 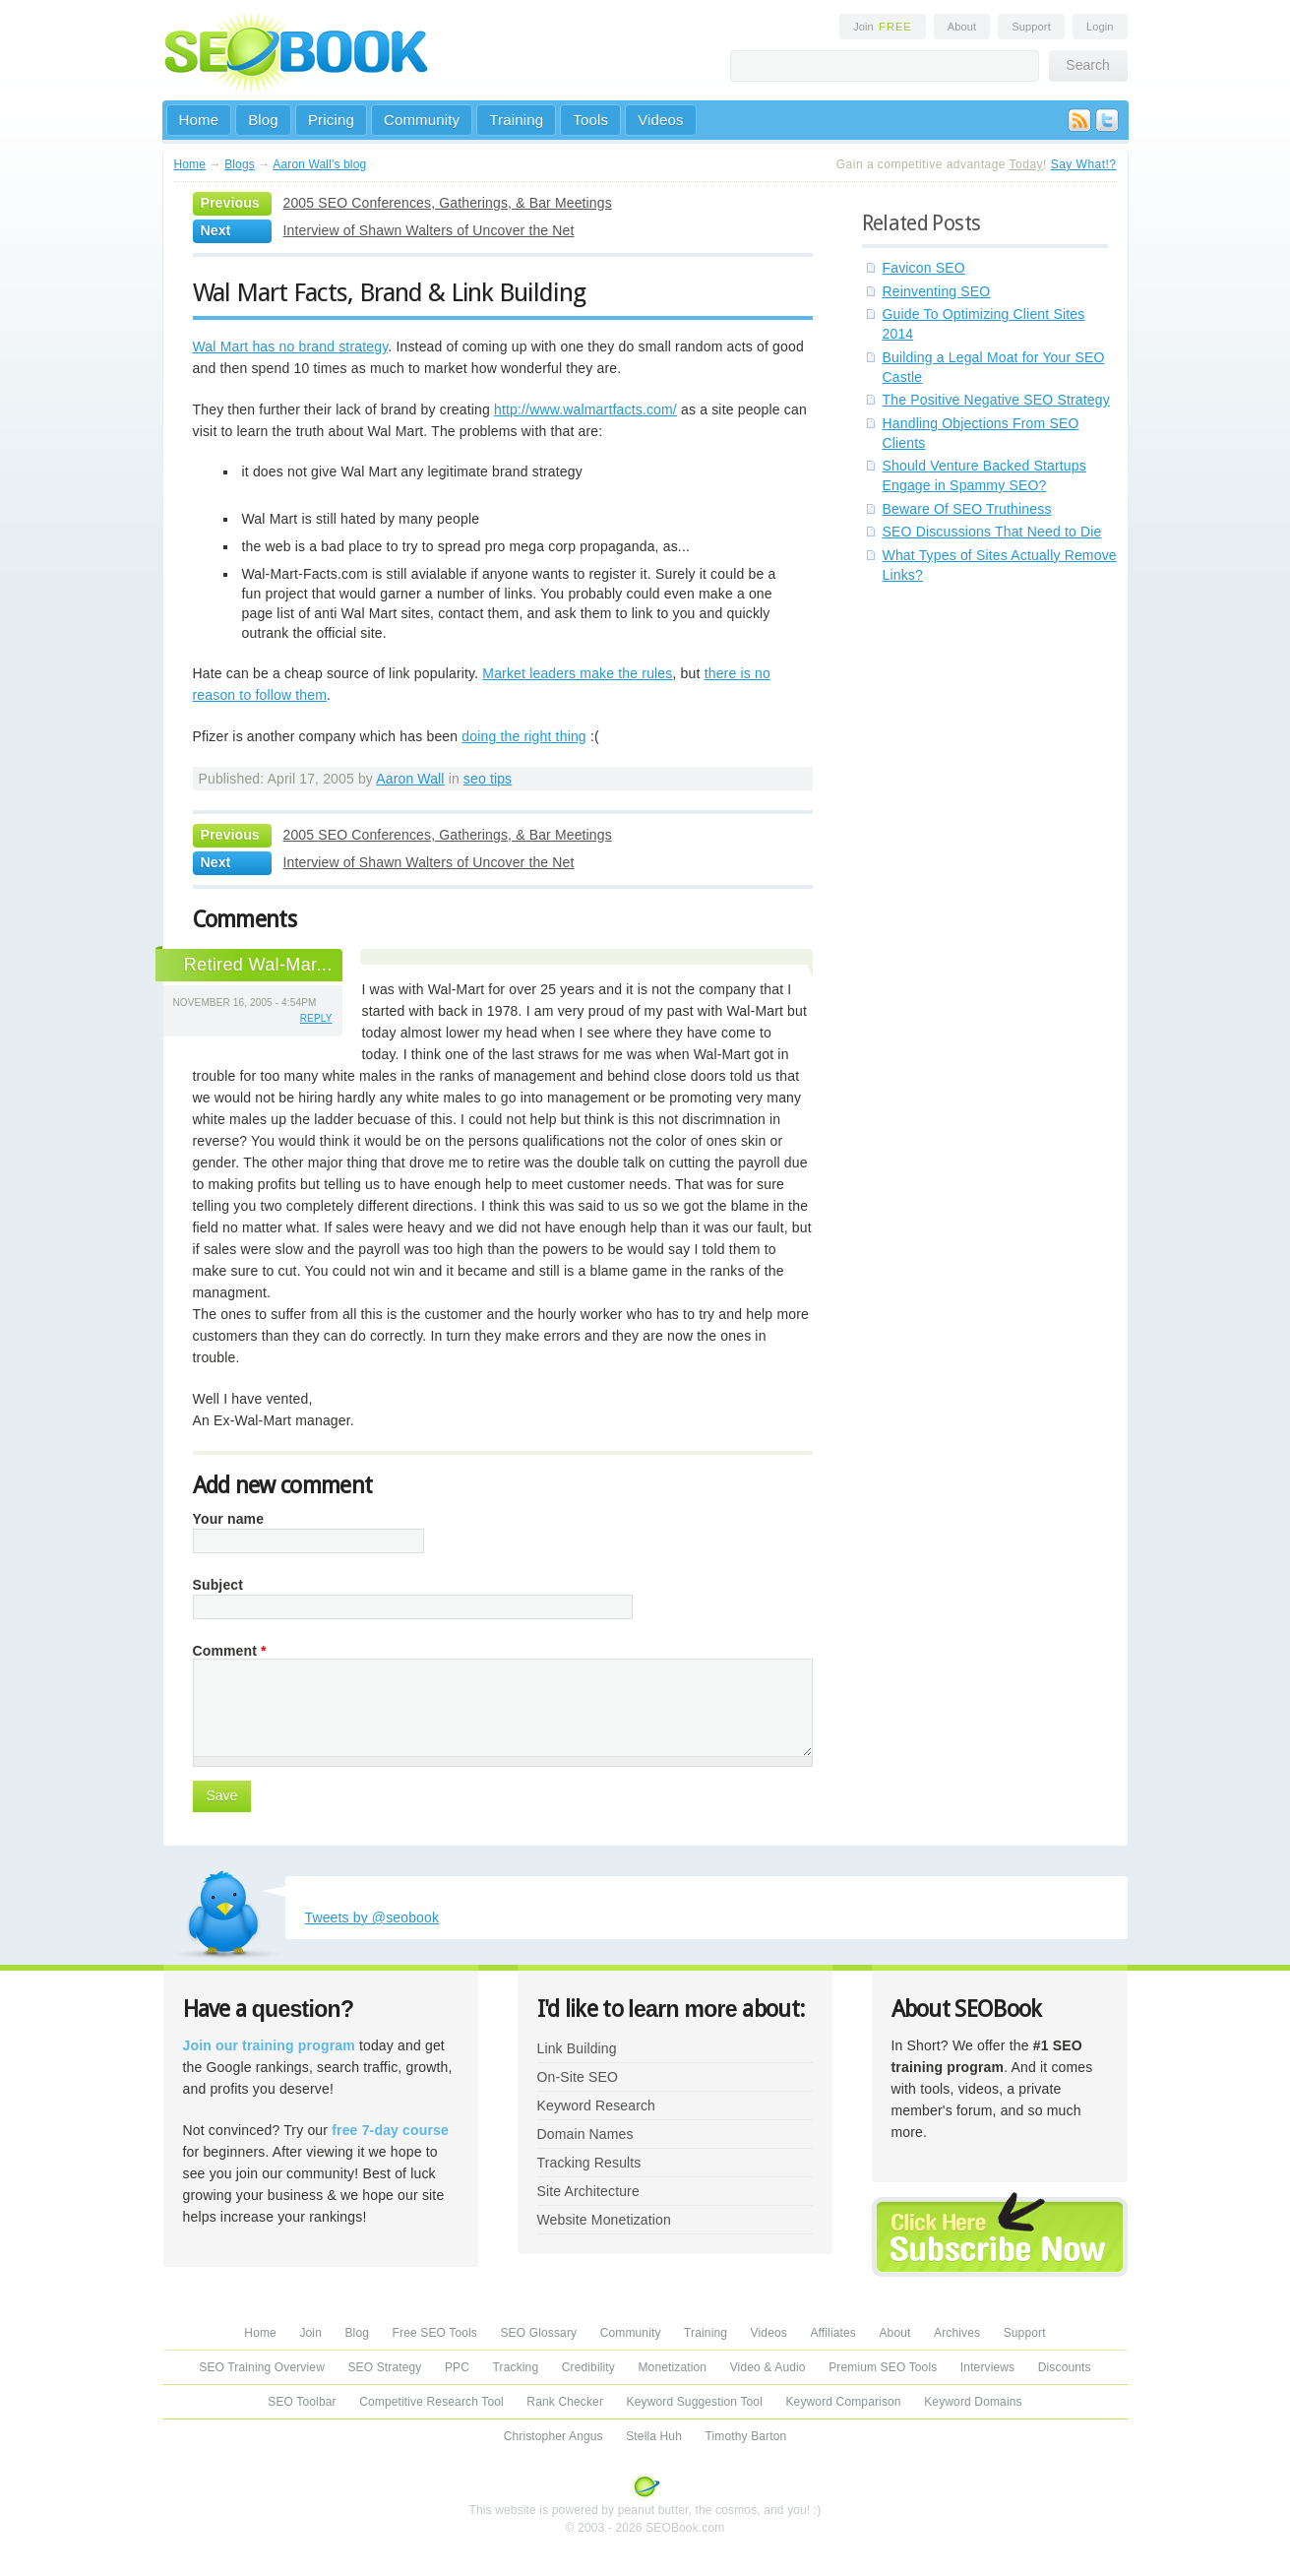 What do you see at coordinates (564, 2402) in the screenshot?
I see `Rank Checker` at bounding box center [564, 2402].